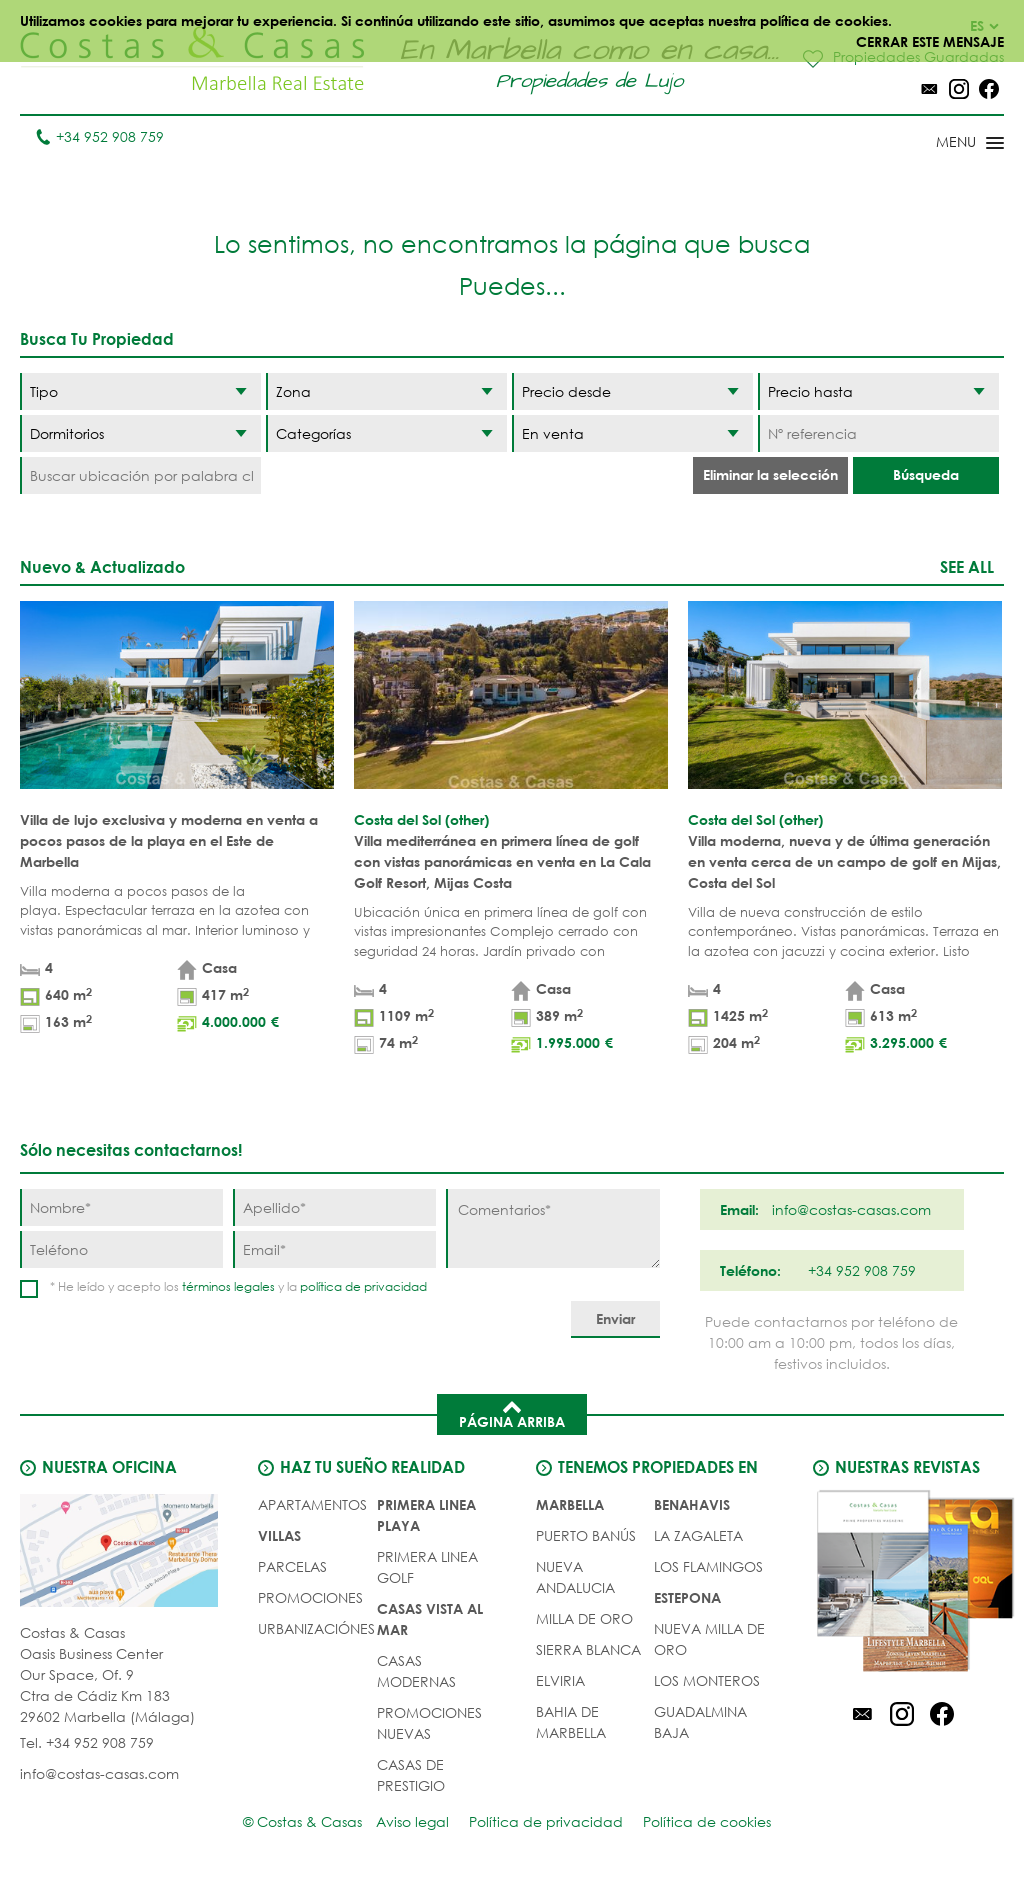 Image resolution: width=1024 pixels, height=1882 pixels. I want to click on [Comentarios], so click(552, 1228).